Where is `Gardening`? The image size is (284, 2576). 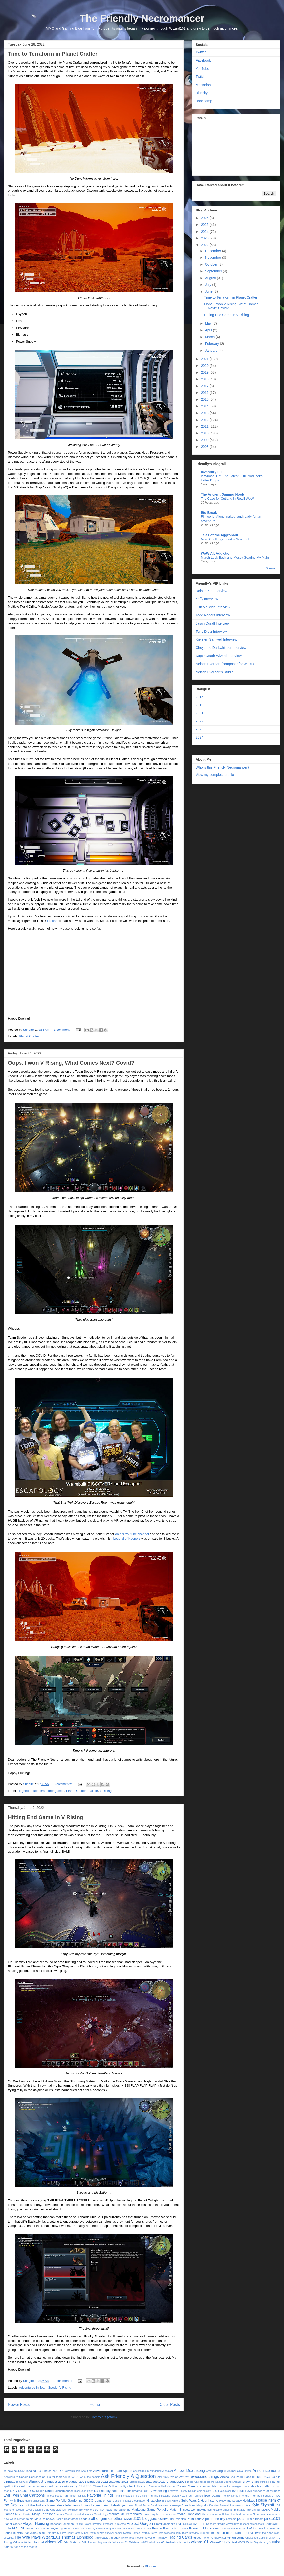
Gardening is located at coordinates (75, 2500).